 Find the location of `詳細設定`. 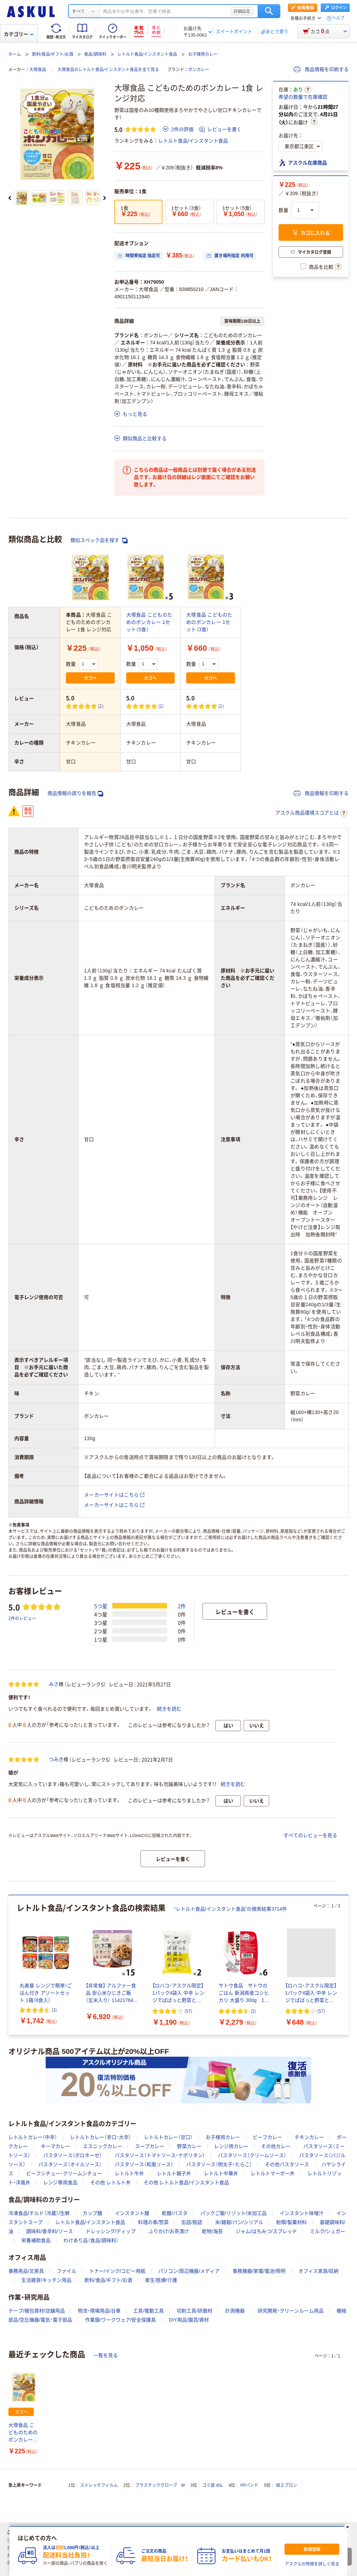

詳細設定 is located at coordinates (242, 11).